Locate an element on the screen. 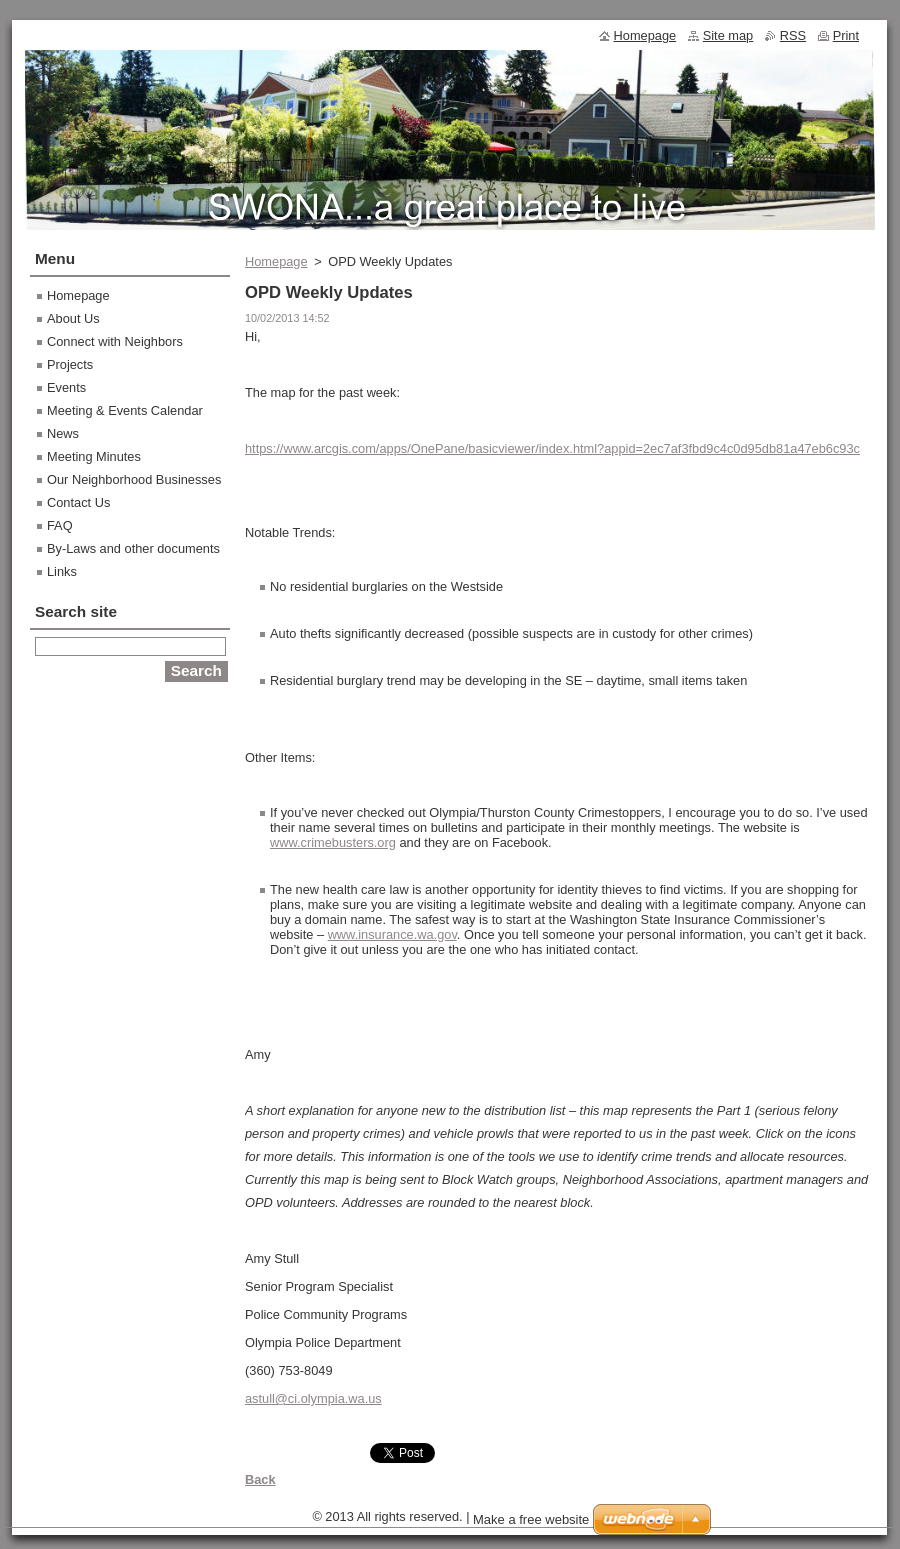 The width and height of the screenshot is (900, 1549). www.insurance.wa.gov is located at coordinates (392, 934).